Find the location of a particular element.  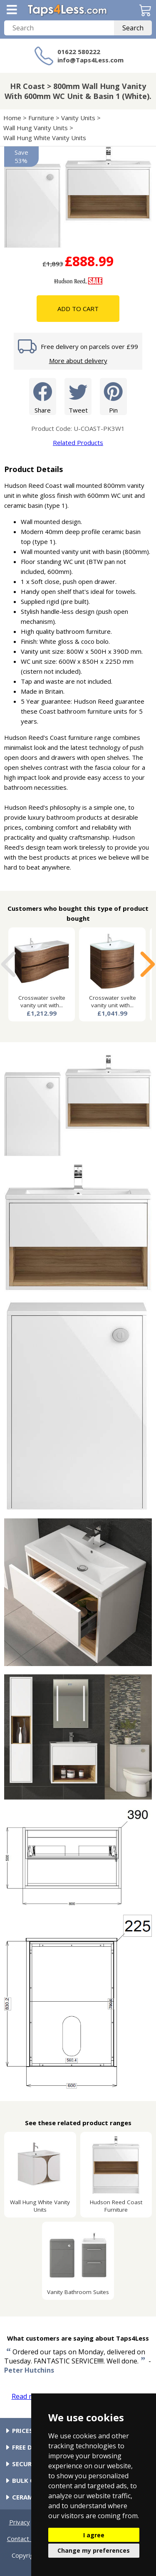

Change my preferences [button] is located at coordinates (93, 2550).